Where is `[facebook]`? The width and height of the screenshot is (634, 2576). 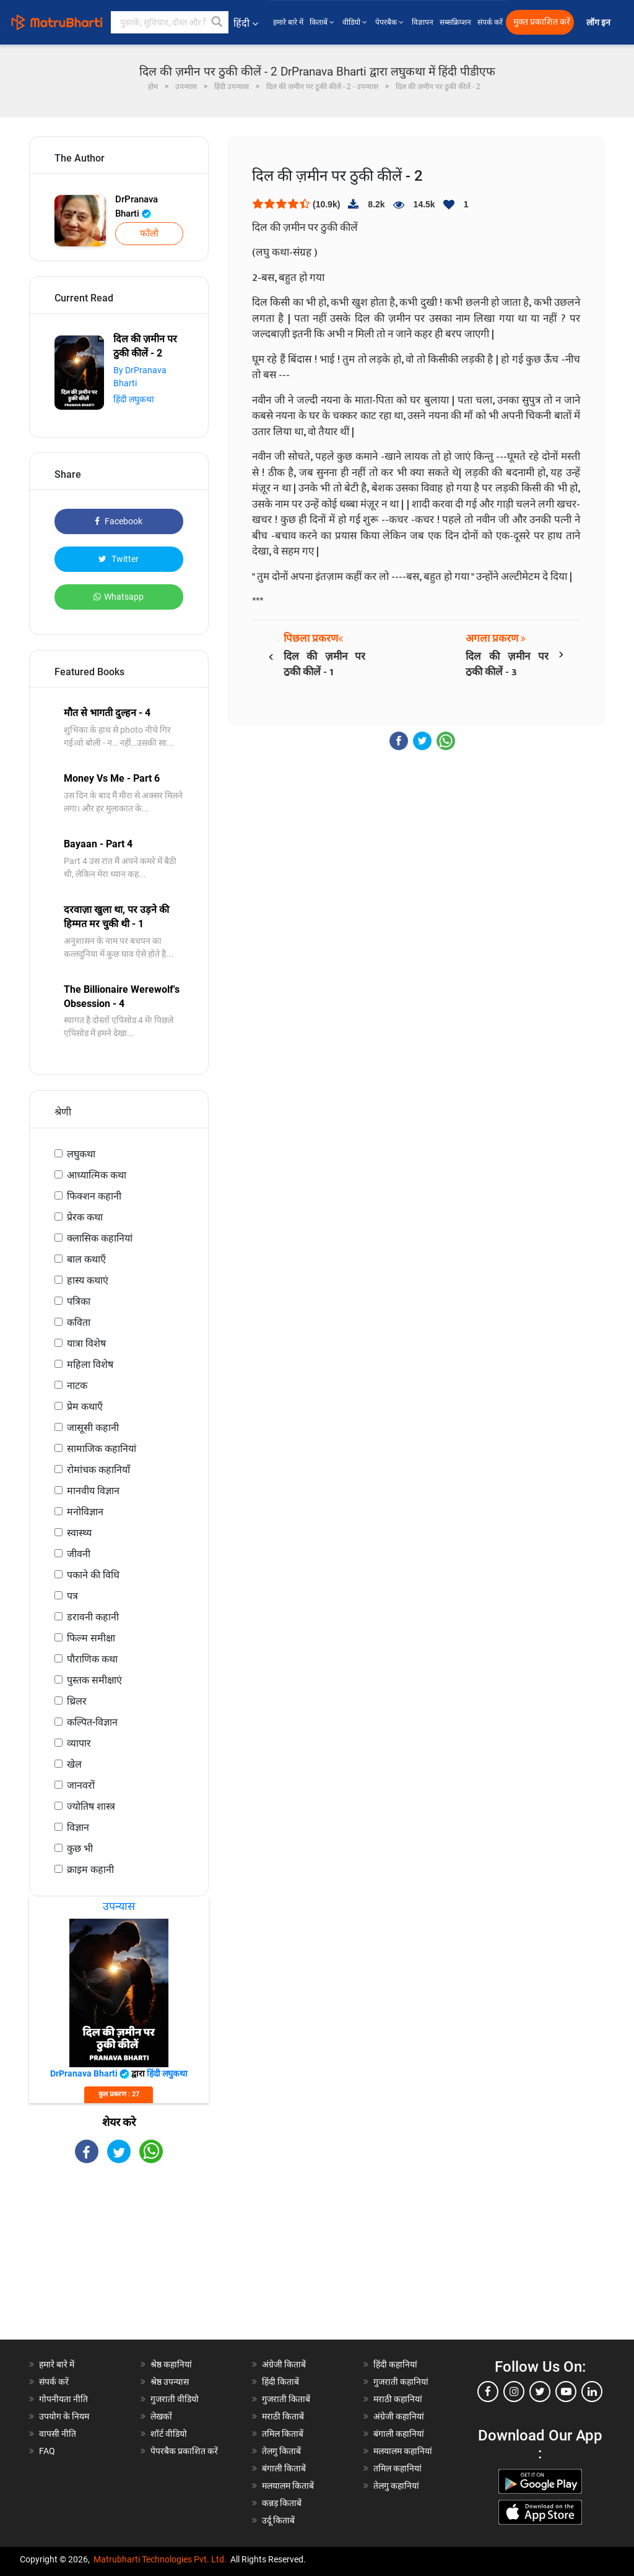 [facebook] is located at coordinates (487, 2391).